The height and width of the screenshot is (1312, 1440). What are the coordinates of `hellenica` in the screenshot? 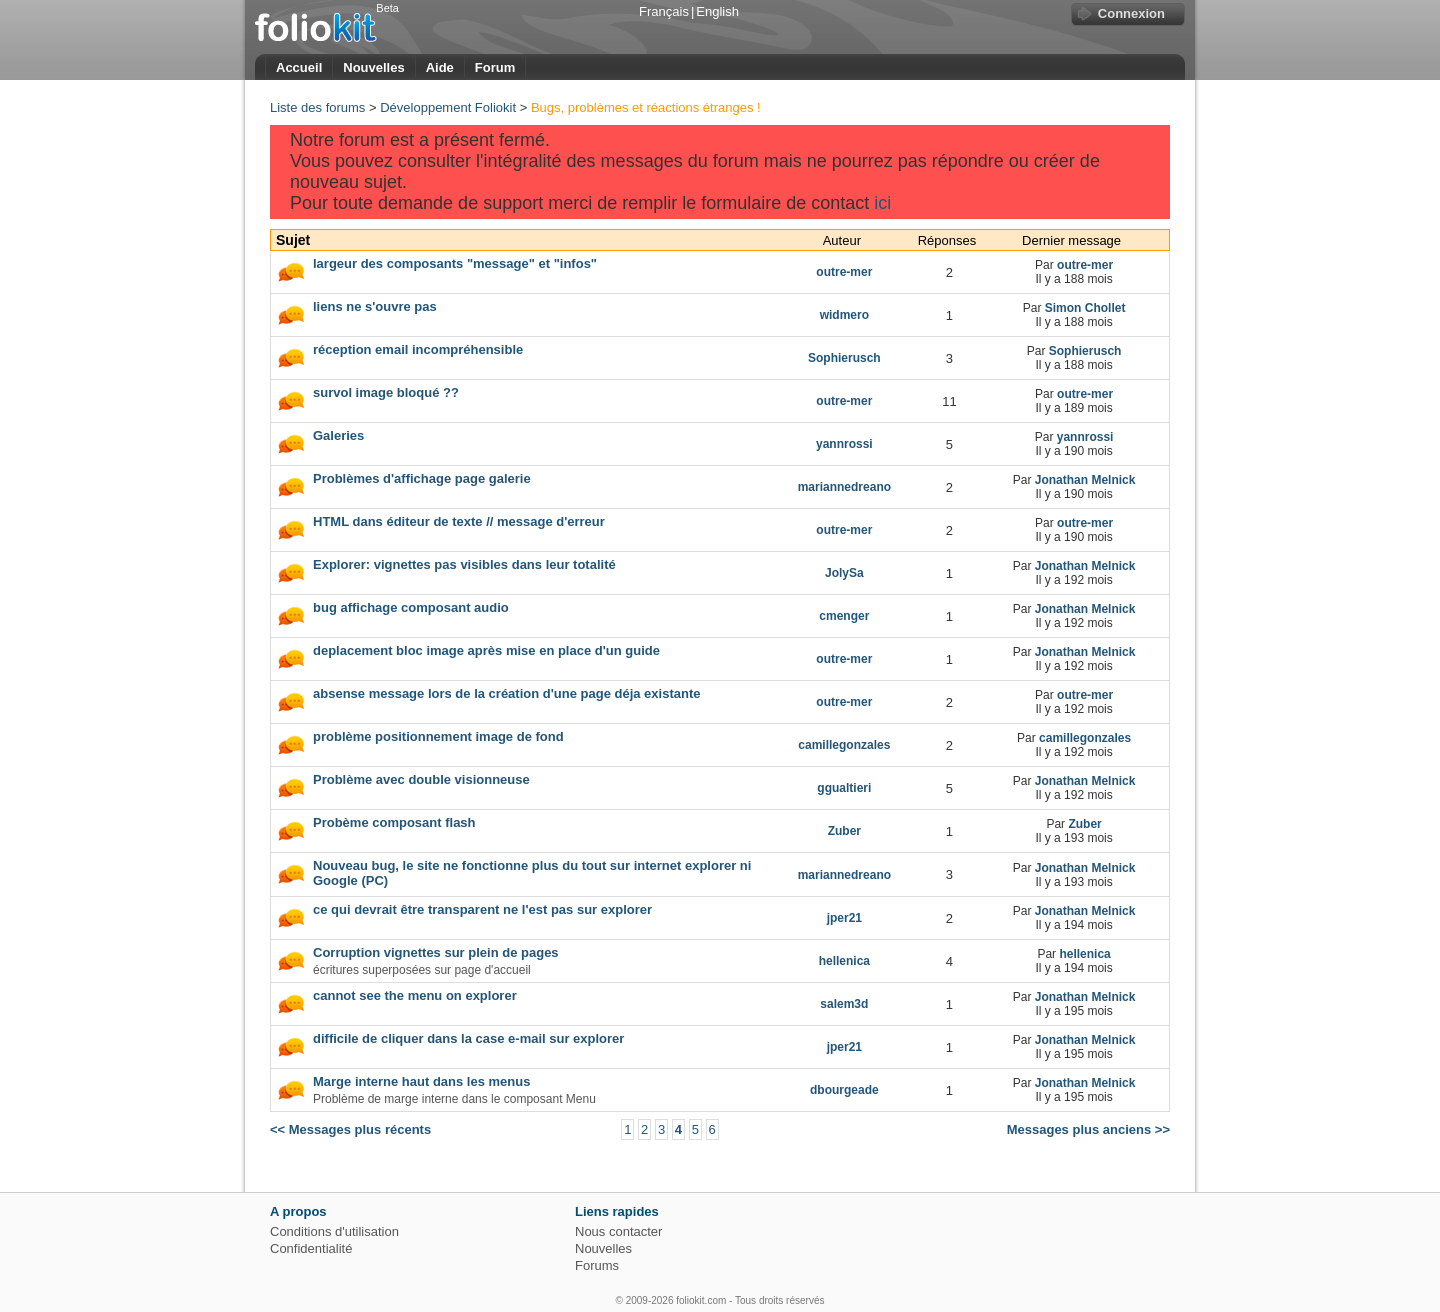 It's located at (1084, 954).